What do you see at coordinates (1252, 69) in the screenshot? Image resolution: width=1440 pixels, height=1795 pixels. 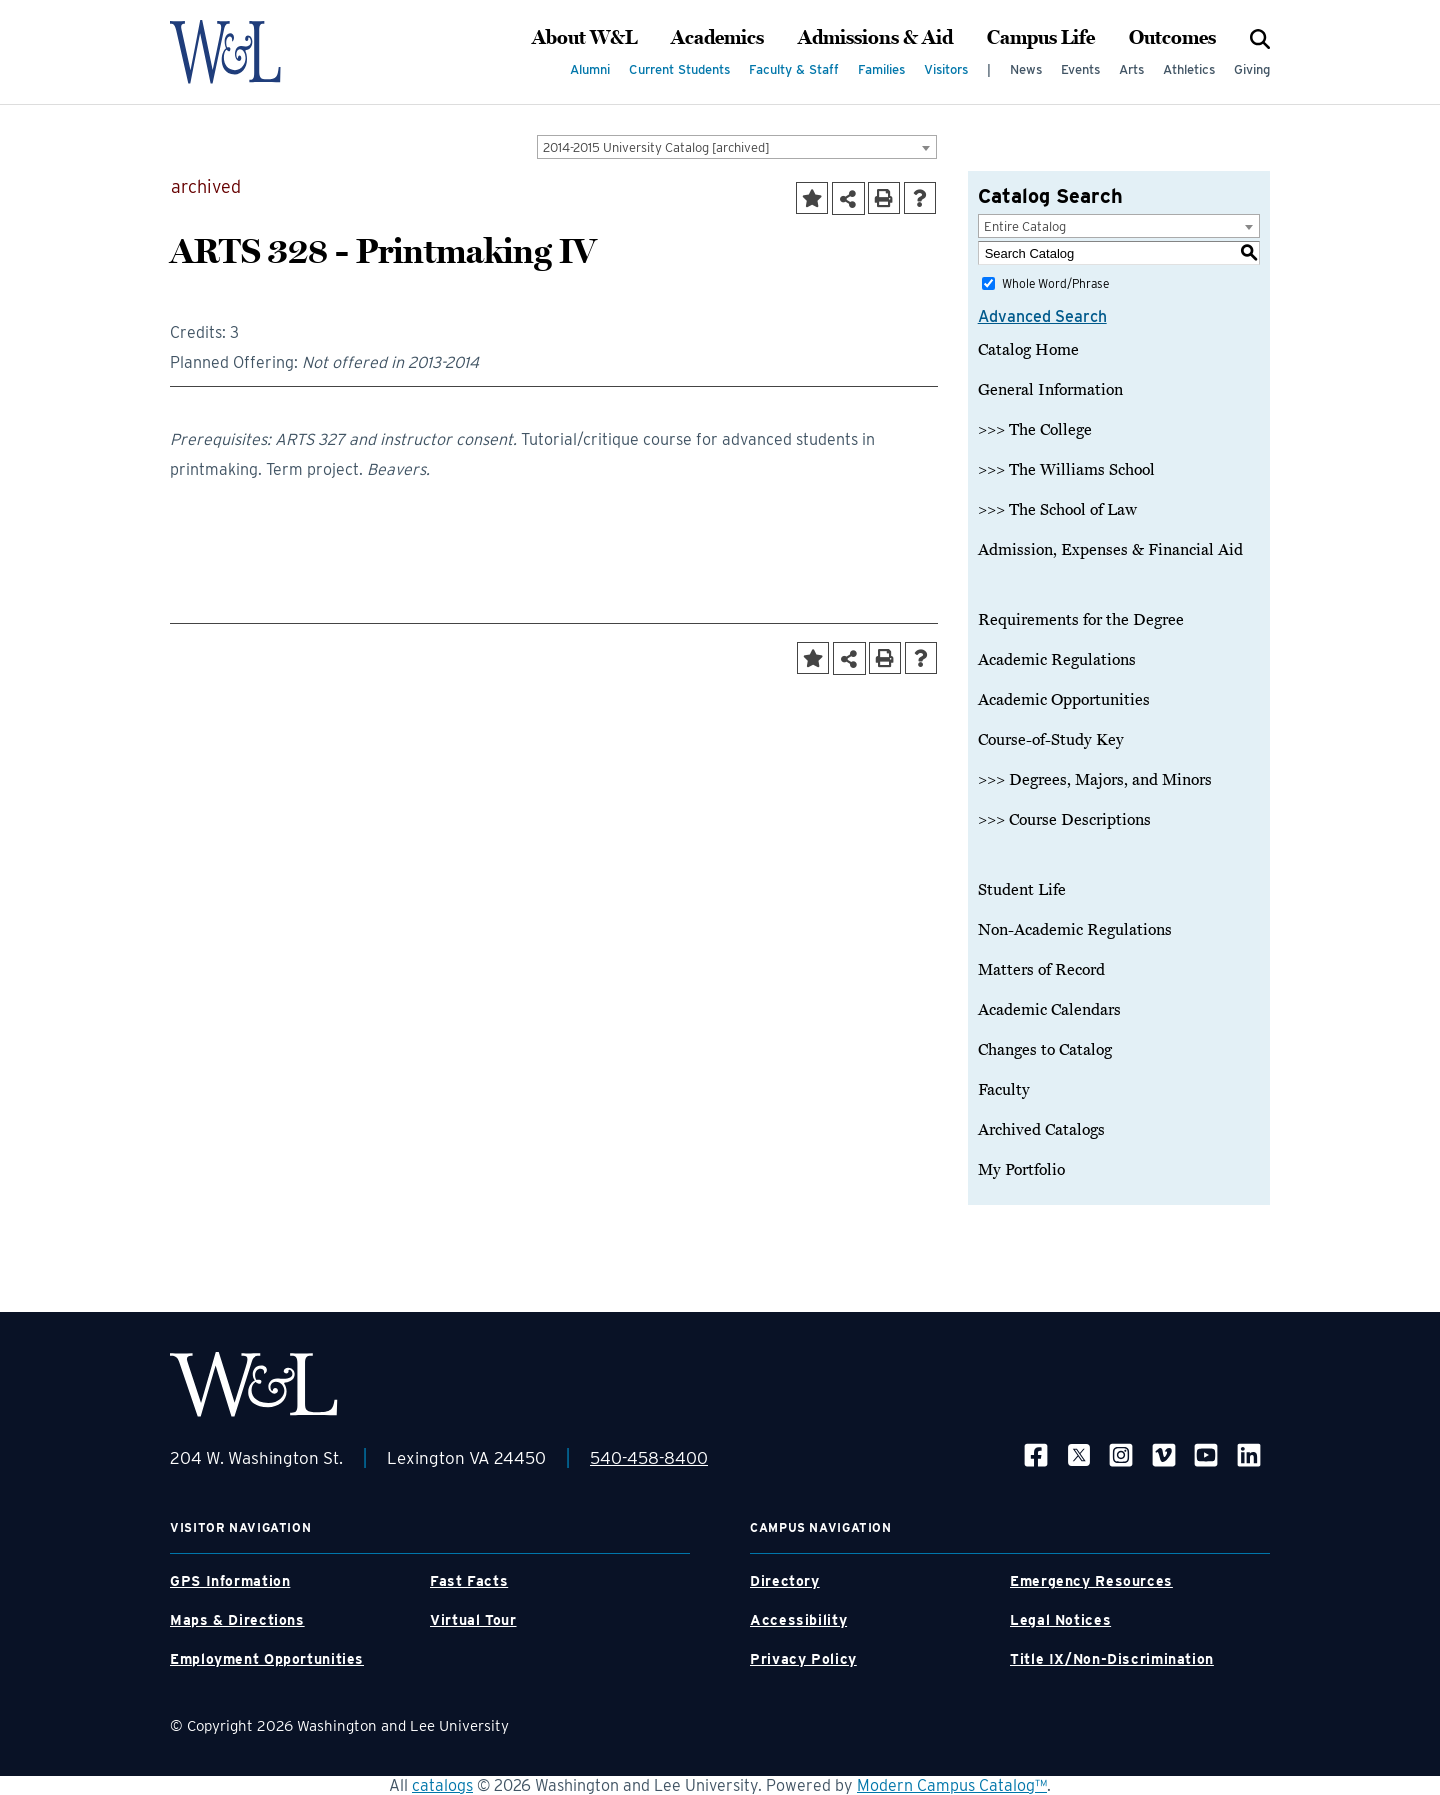 I see `Giving` at bounding box center [1252, 69].